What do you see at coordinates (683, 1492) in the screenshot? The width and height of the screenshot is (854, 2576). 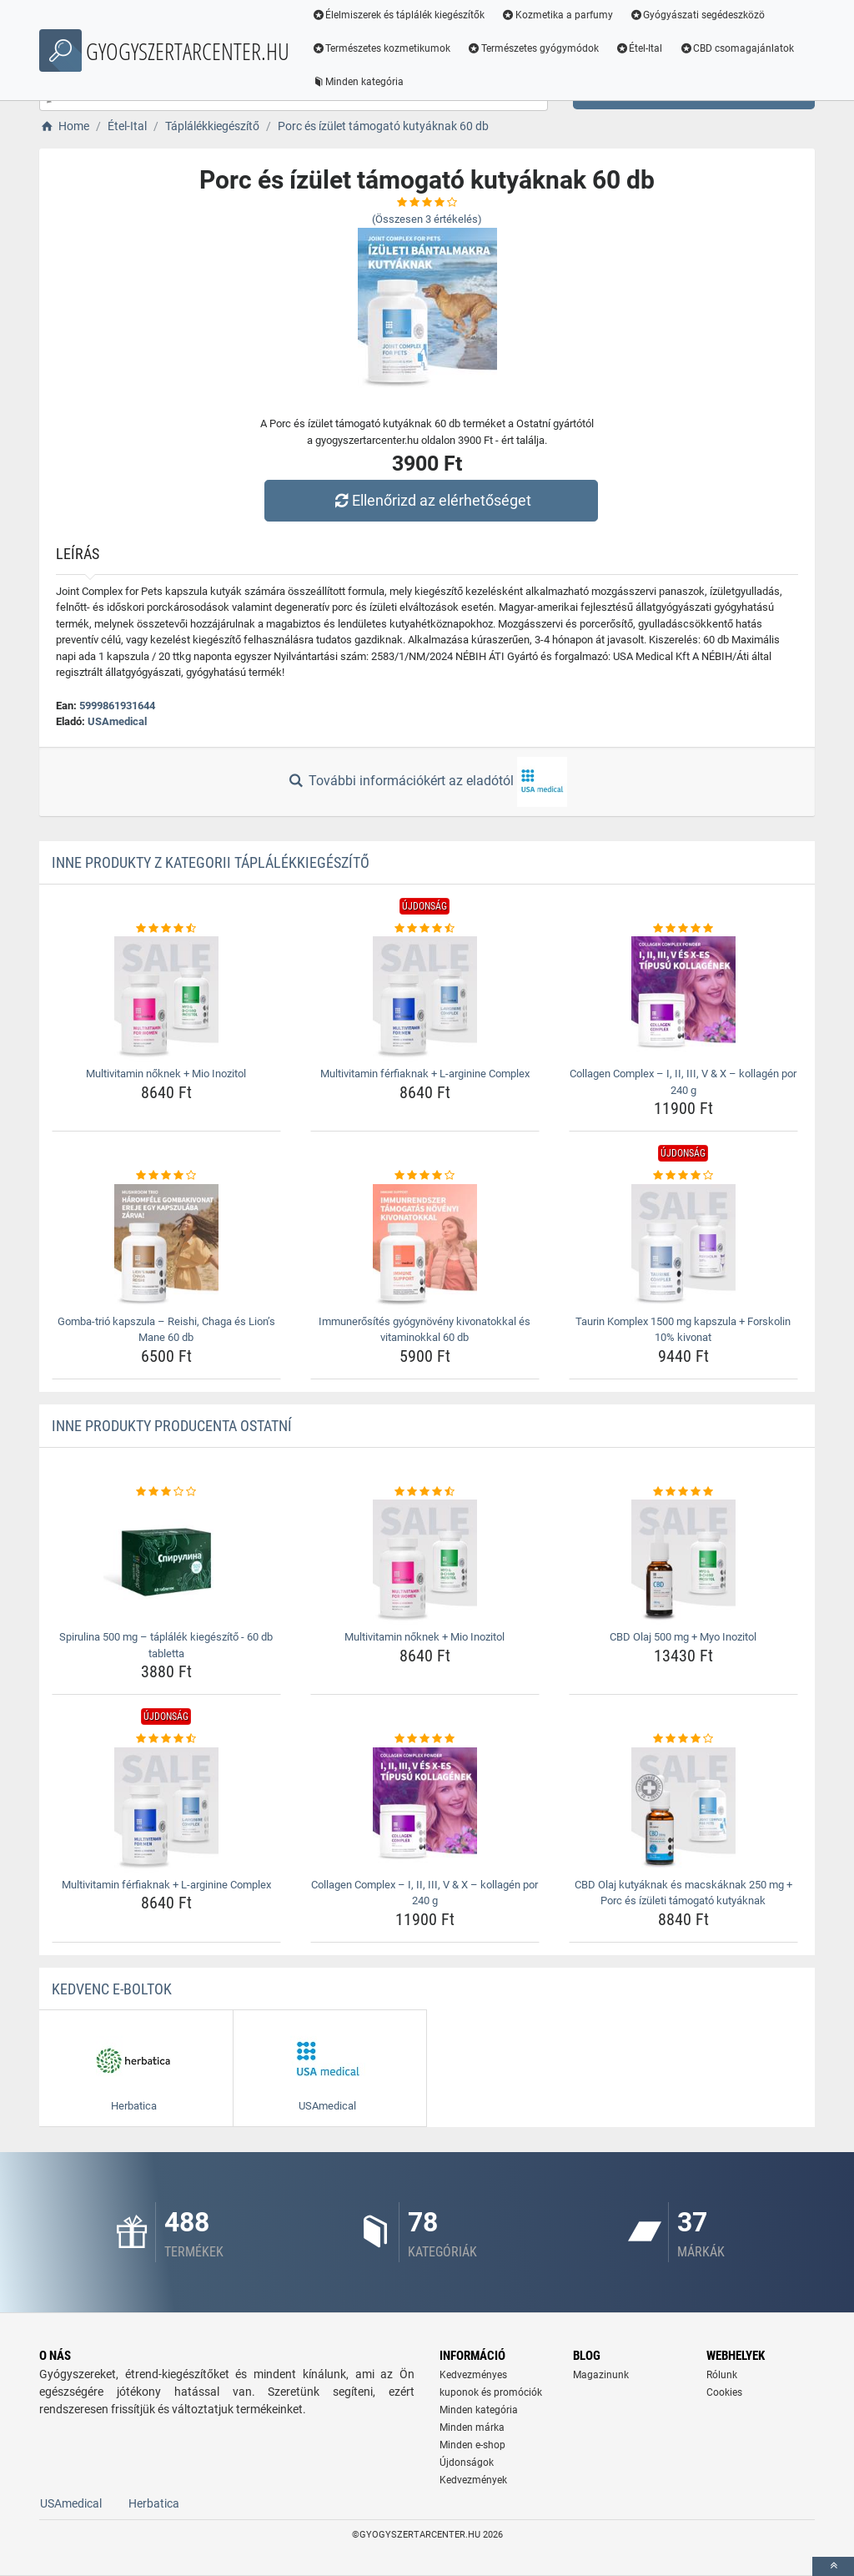 I see `[cbd-olaj-500-mg-myo-inozitol-rating]` at bounding box center [683, 1492].